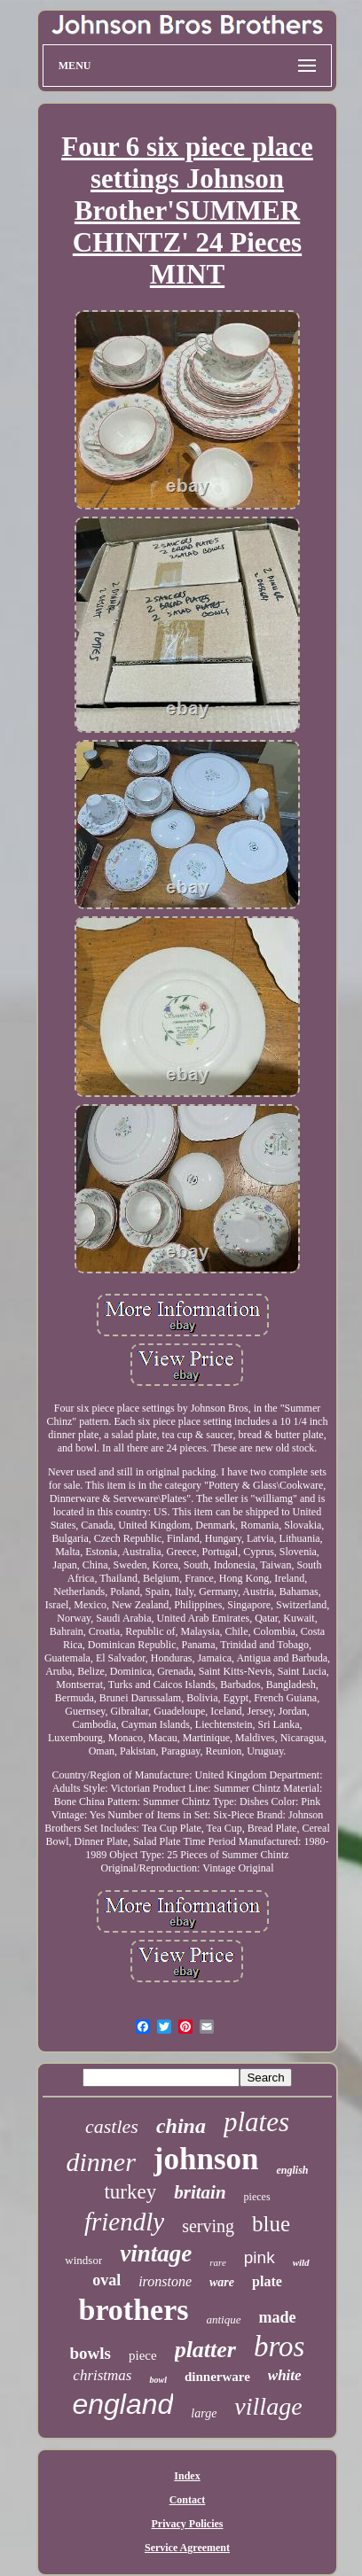  I want to click on england, so click(122, 2404).